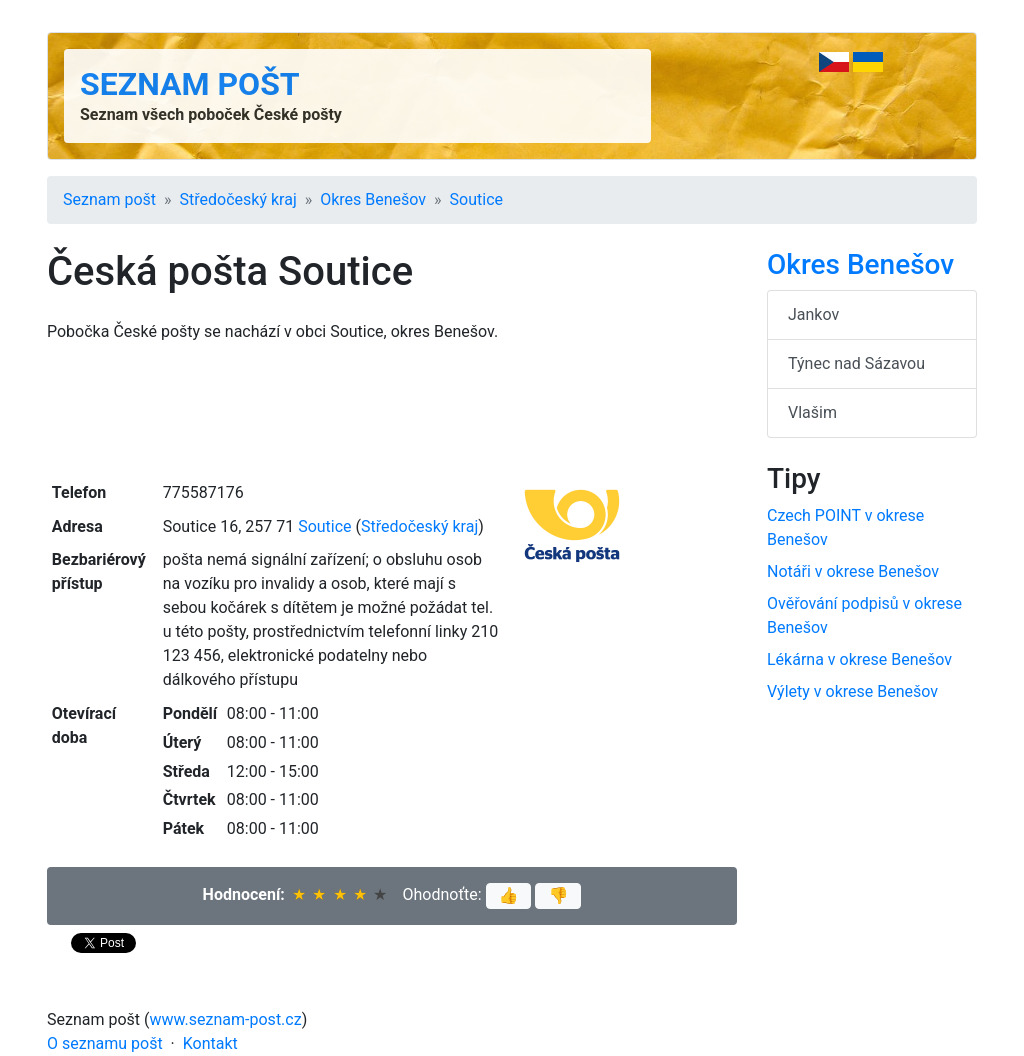  I want to click on Výlety v okrese Benešov, so click(852, 691).